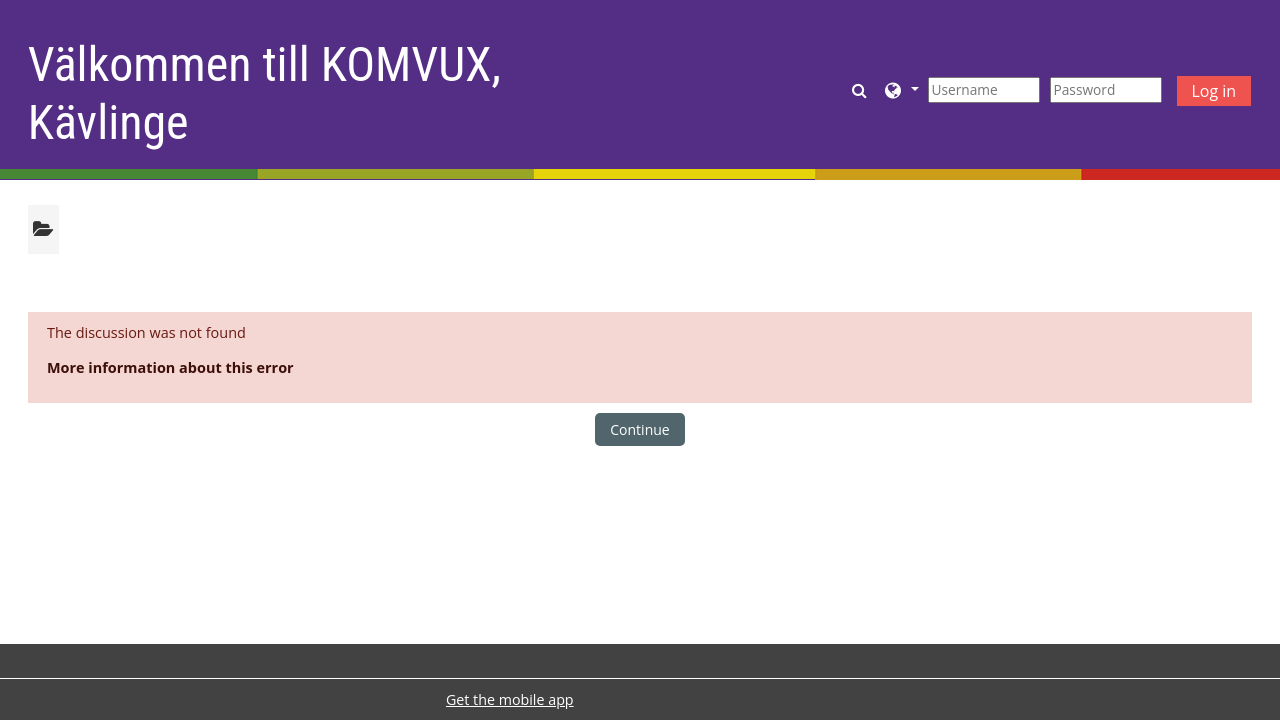  Describe the element at coordinates (861, 89) in the screenshot. I see `[button]` at that location.